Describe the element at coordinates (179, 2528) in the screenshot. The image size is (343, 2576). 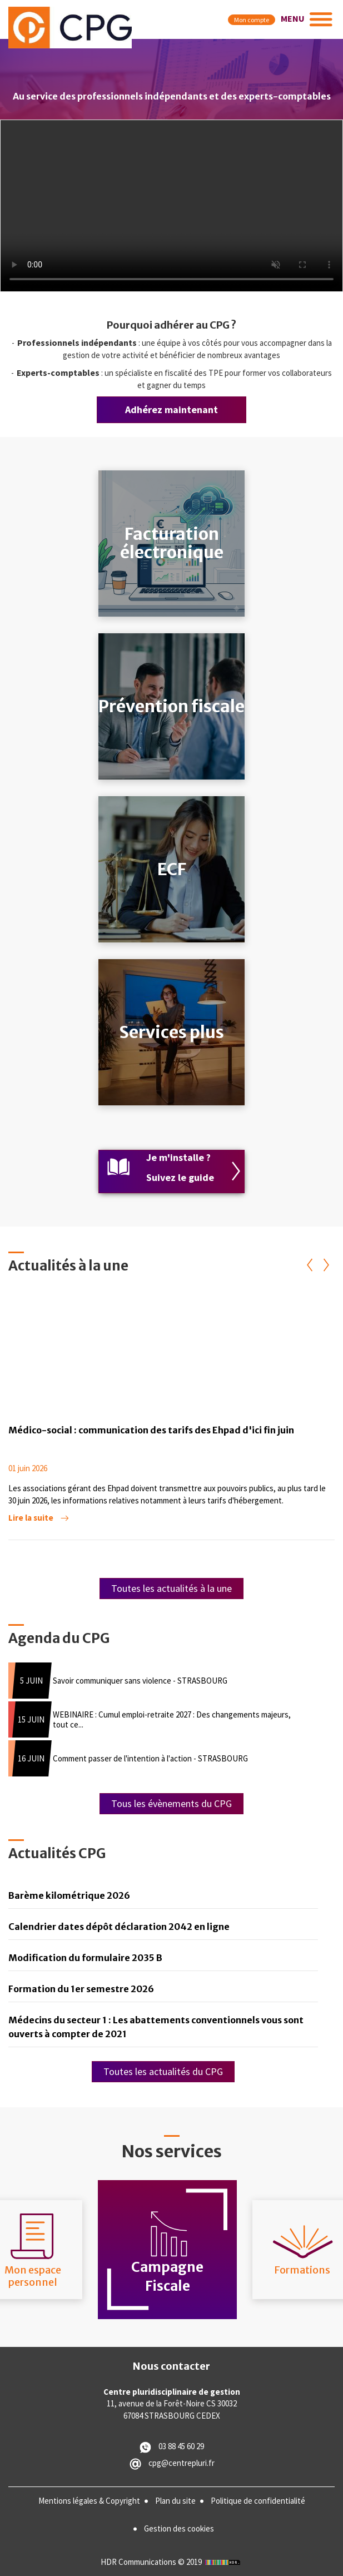
I see `Gestion des cookies` at that location.